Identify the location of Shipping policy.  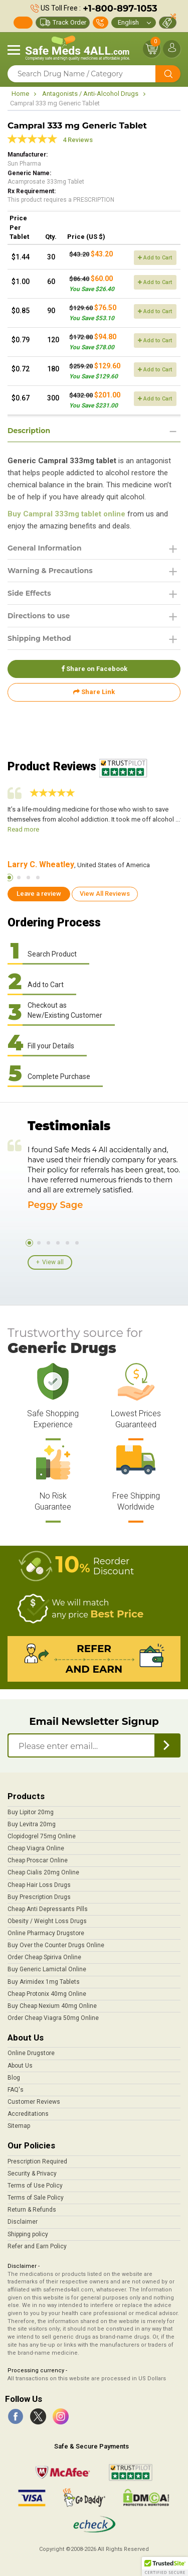
(28, 2234).